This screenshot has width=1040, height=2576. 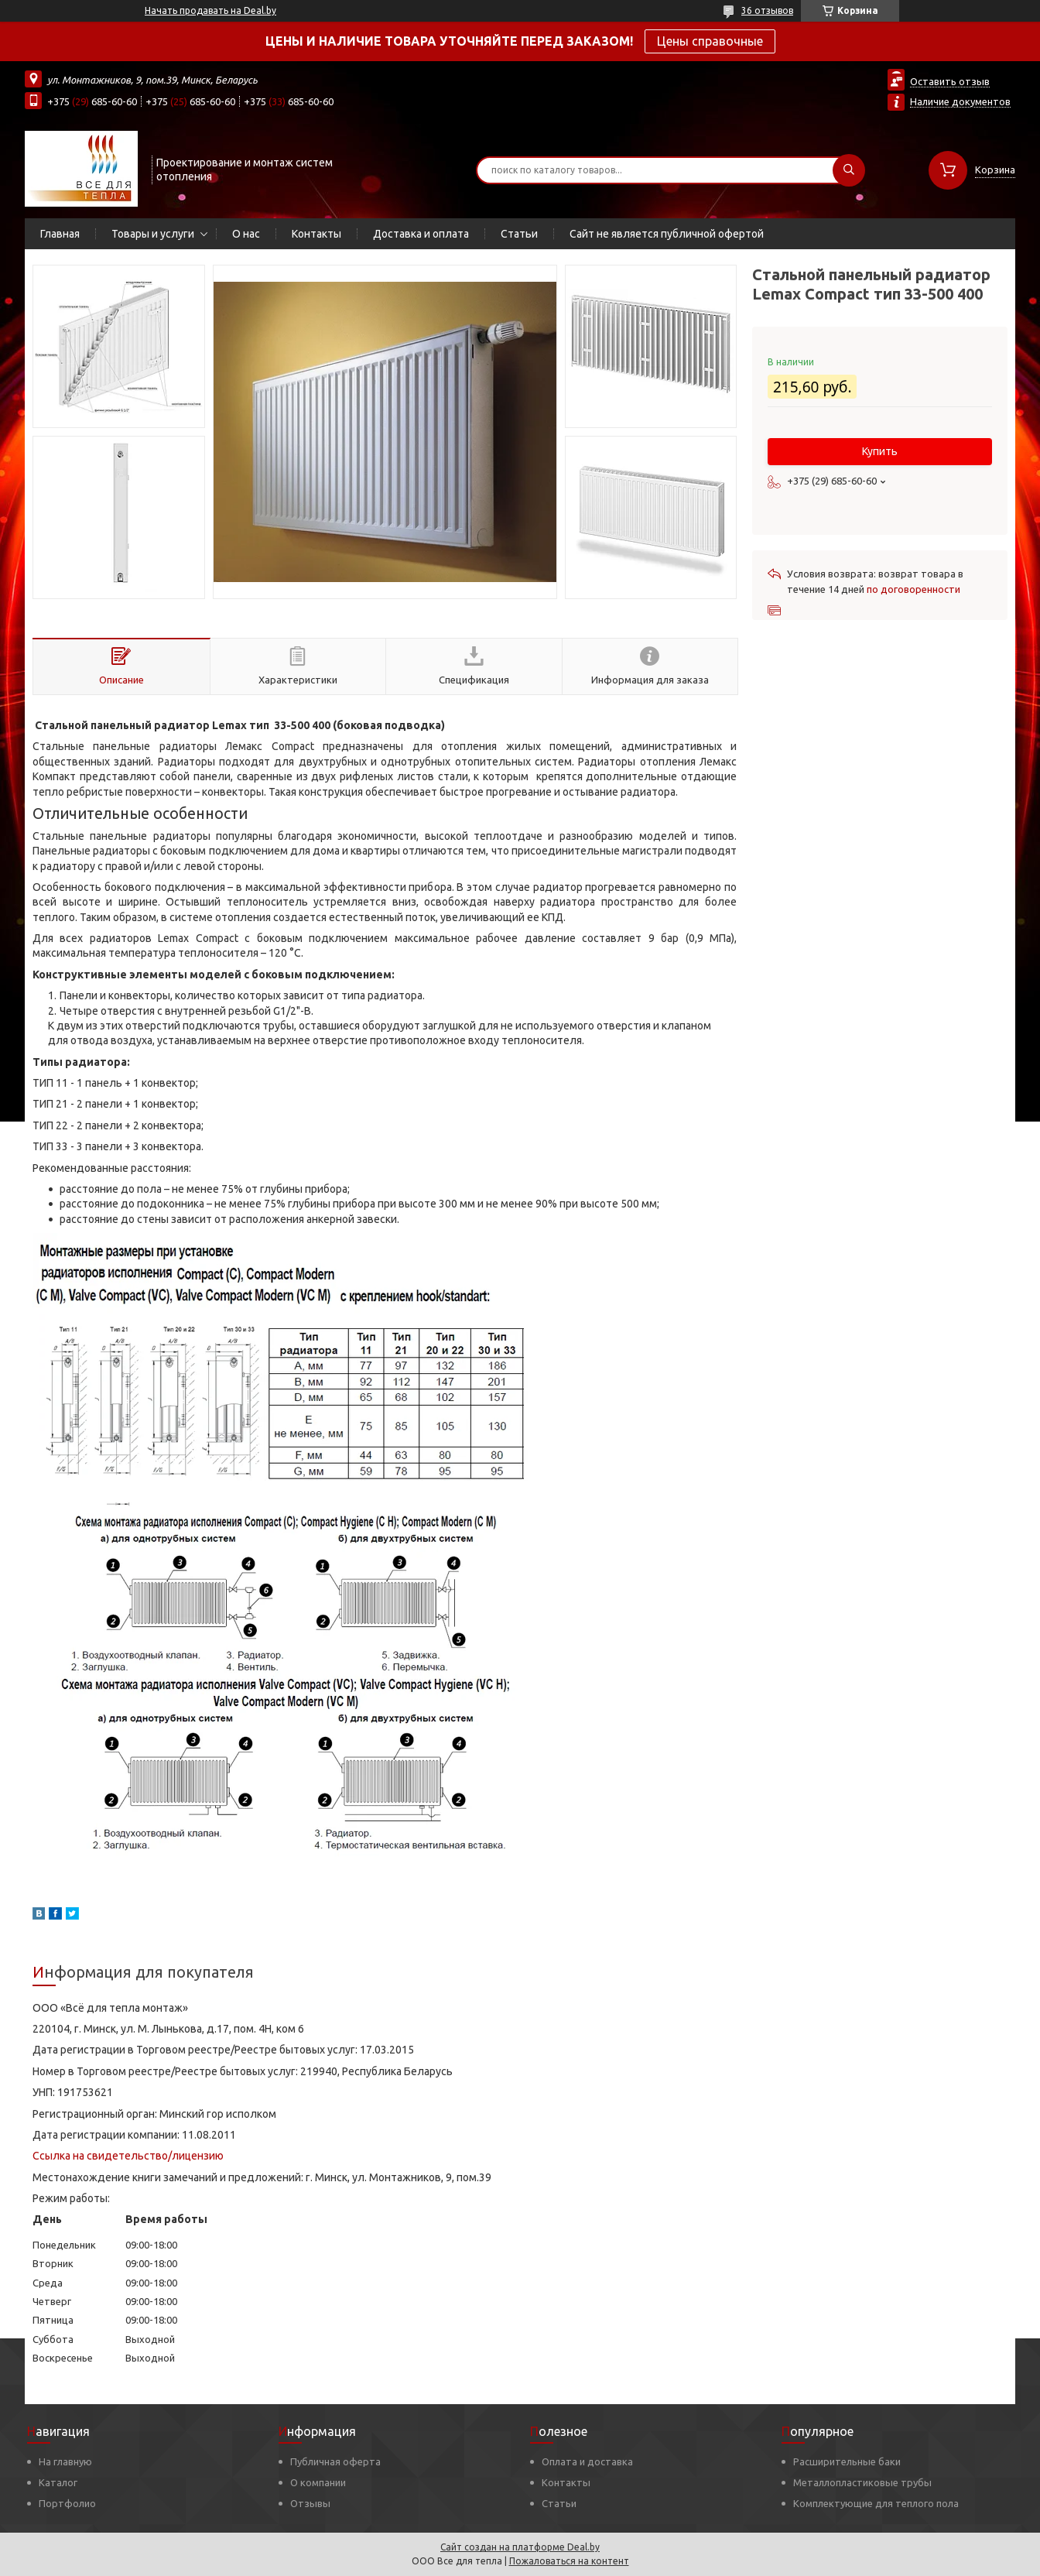 What do you see at coordinates (950, 81) in the screenshot?
I see `Оставить отзыв` at bounding box center [950, 81].